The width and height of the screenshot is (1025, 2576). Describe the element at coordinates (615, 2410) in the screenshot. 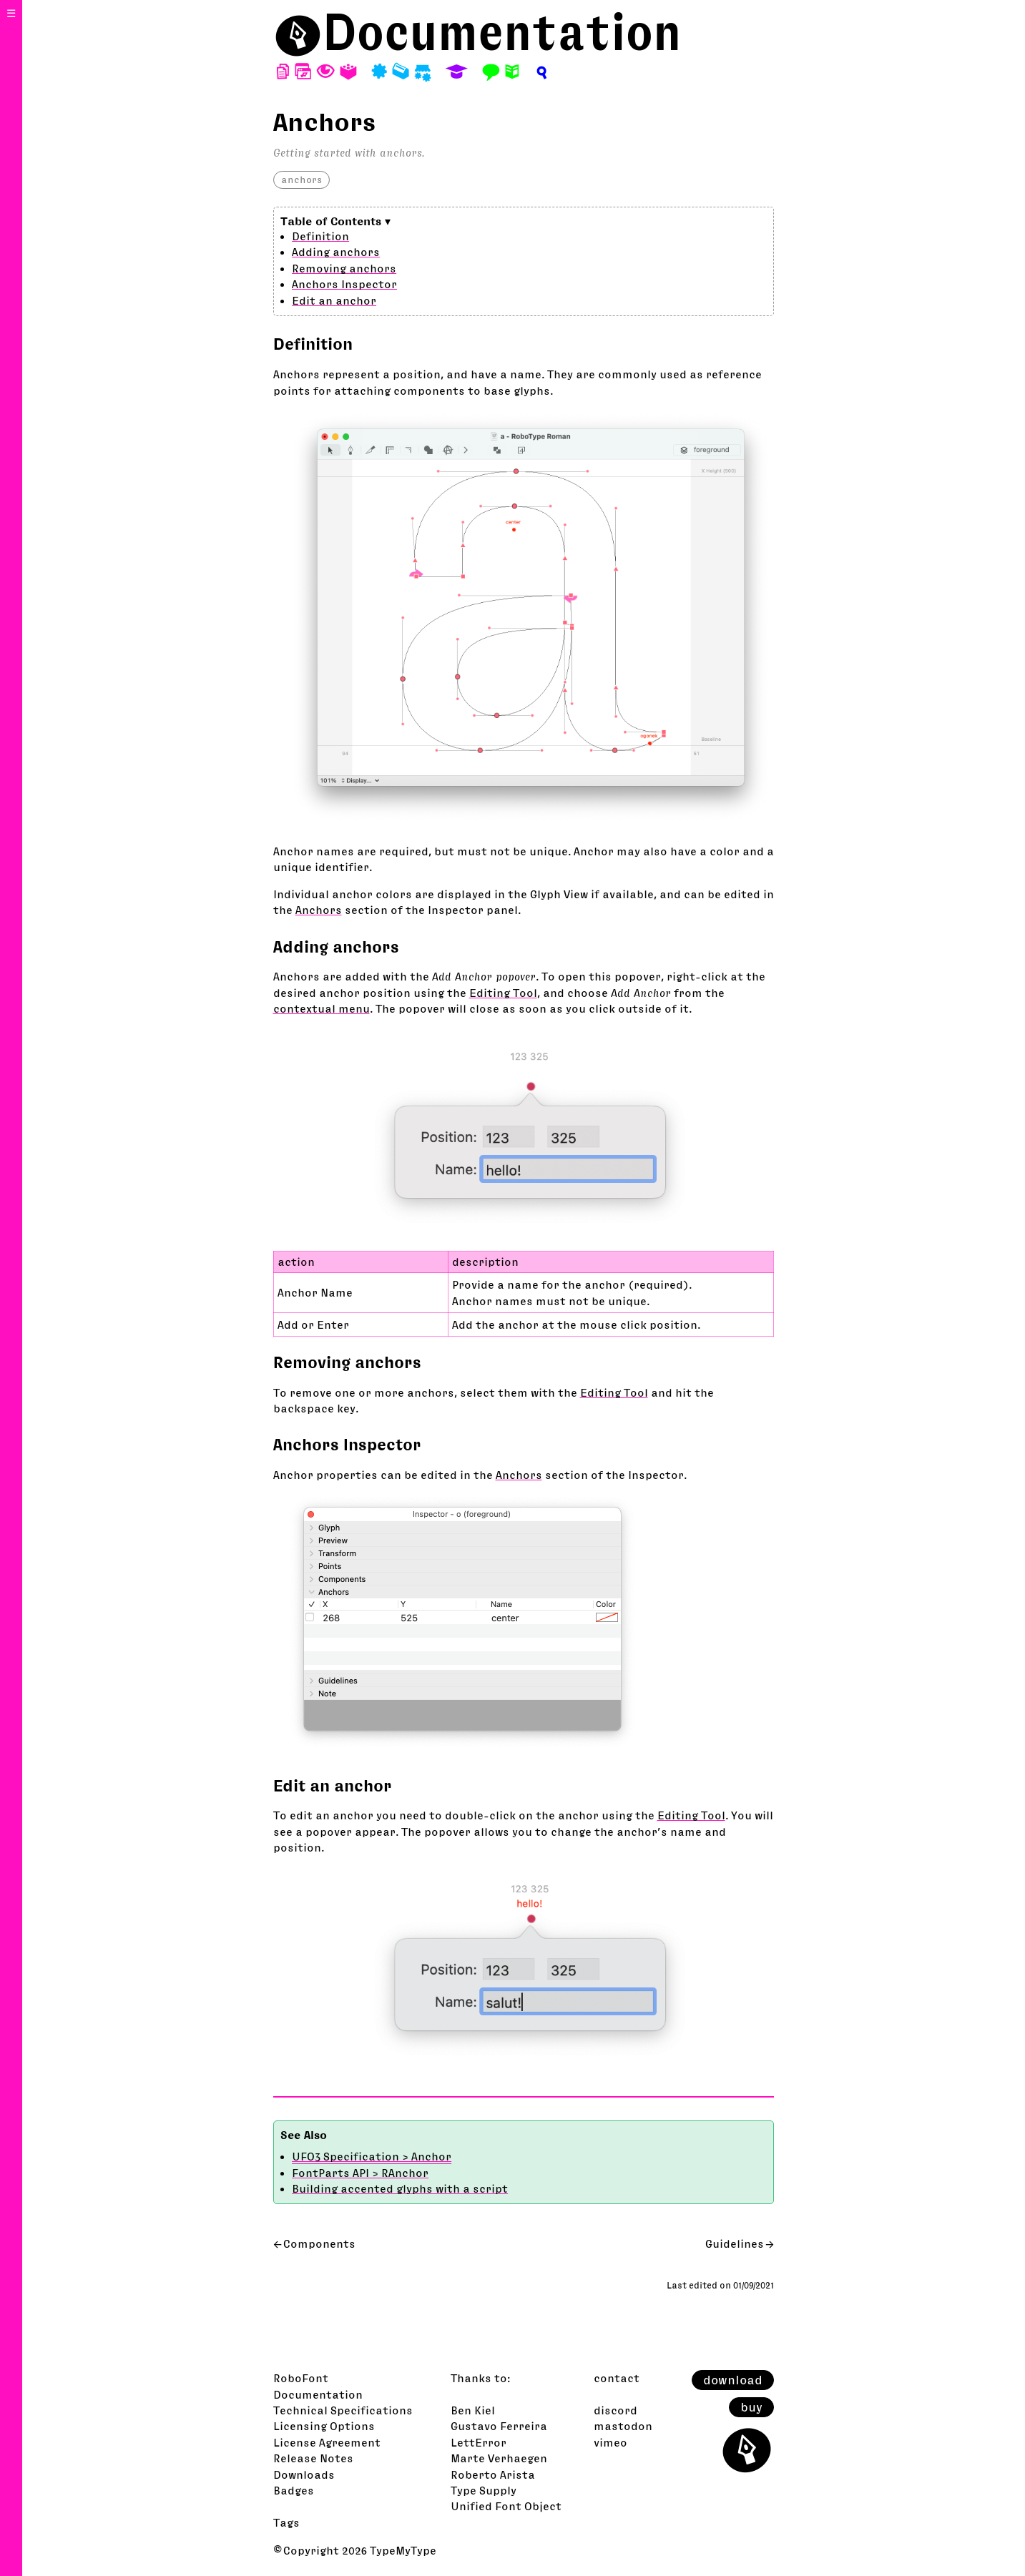

I see `discord` at that location.